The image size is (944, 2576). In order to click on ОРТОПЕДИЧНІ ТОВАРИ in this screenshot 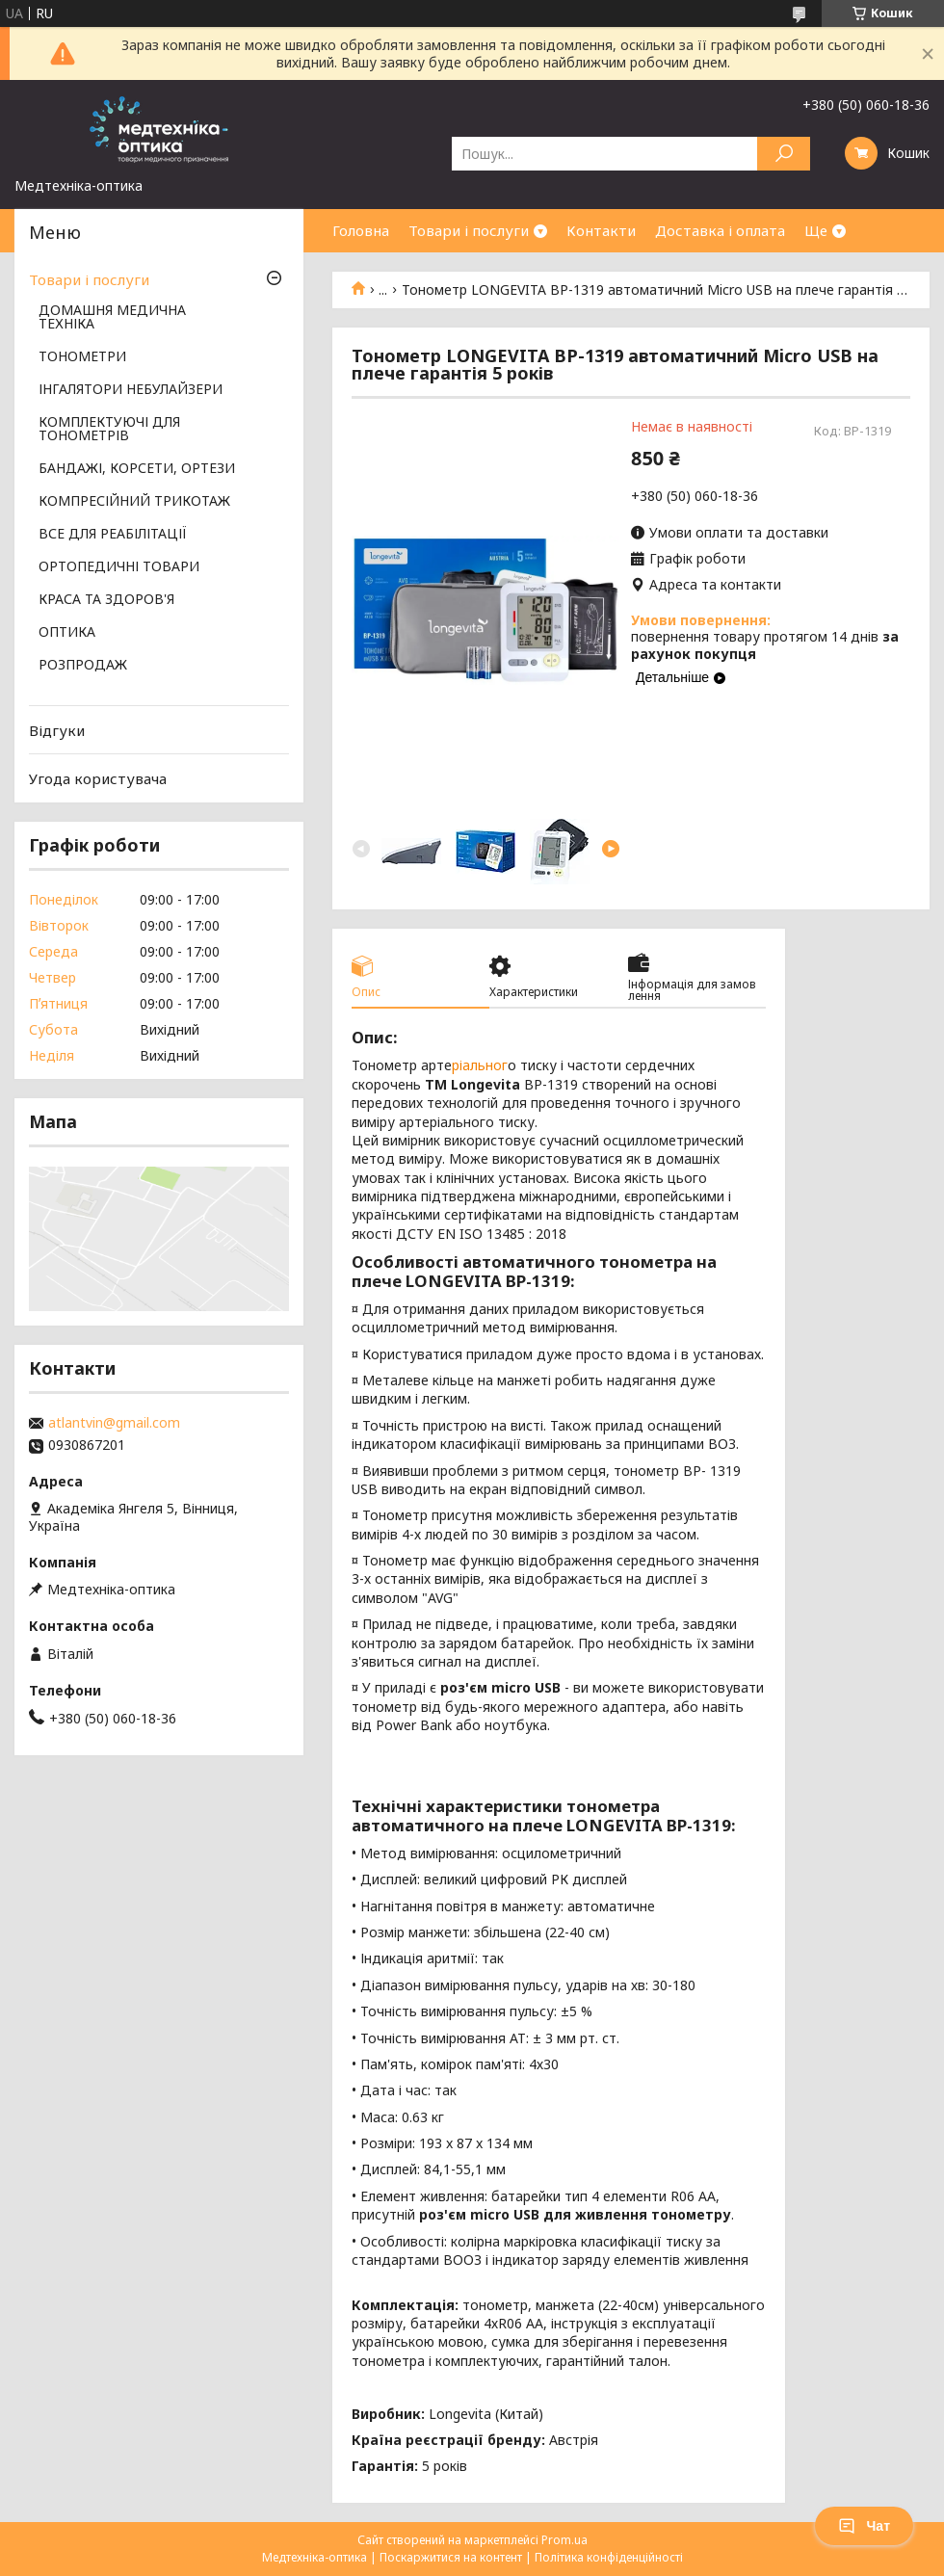, I will do `click(119, 567)`.